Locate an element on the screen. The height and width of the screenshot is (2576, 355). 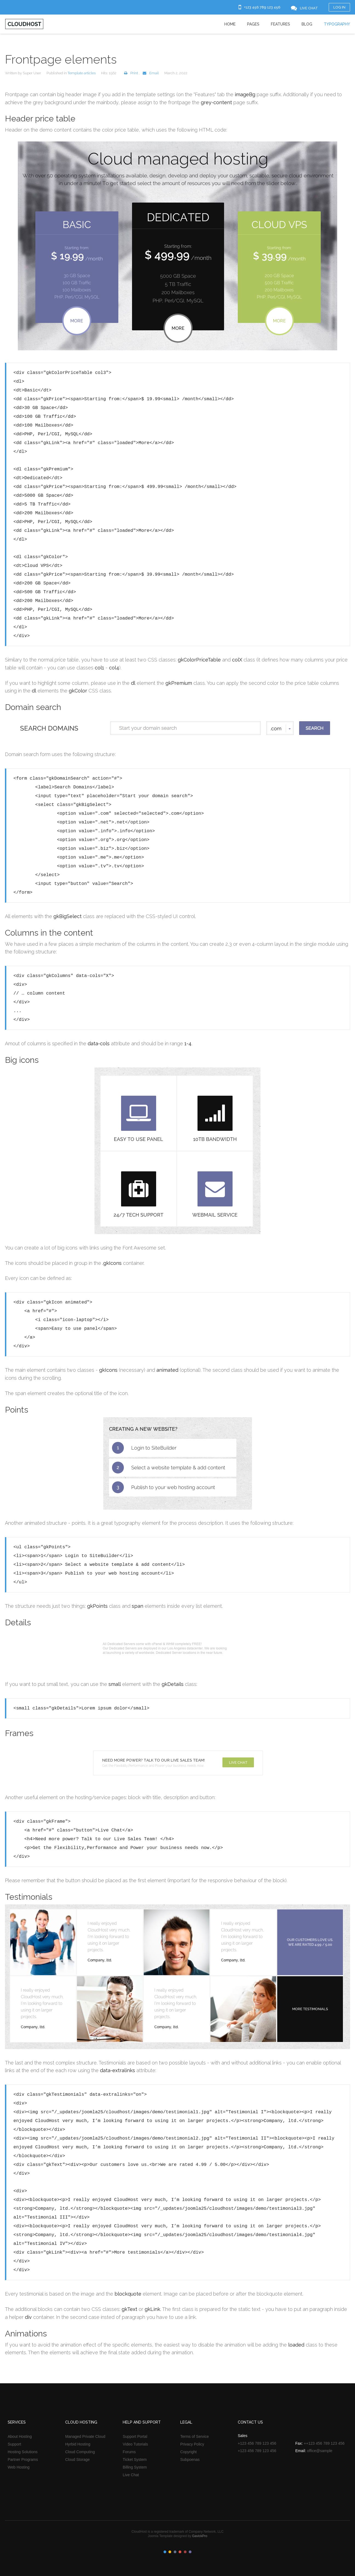
Terms of Service is located at coordinates (194, 2436).